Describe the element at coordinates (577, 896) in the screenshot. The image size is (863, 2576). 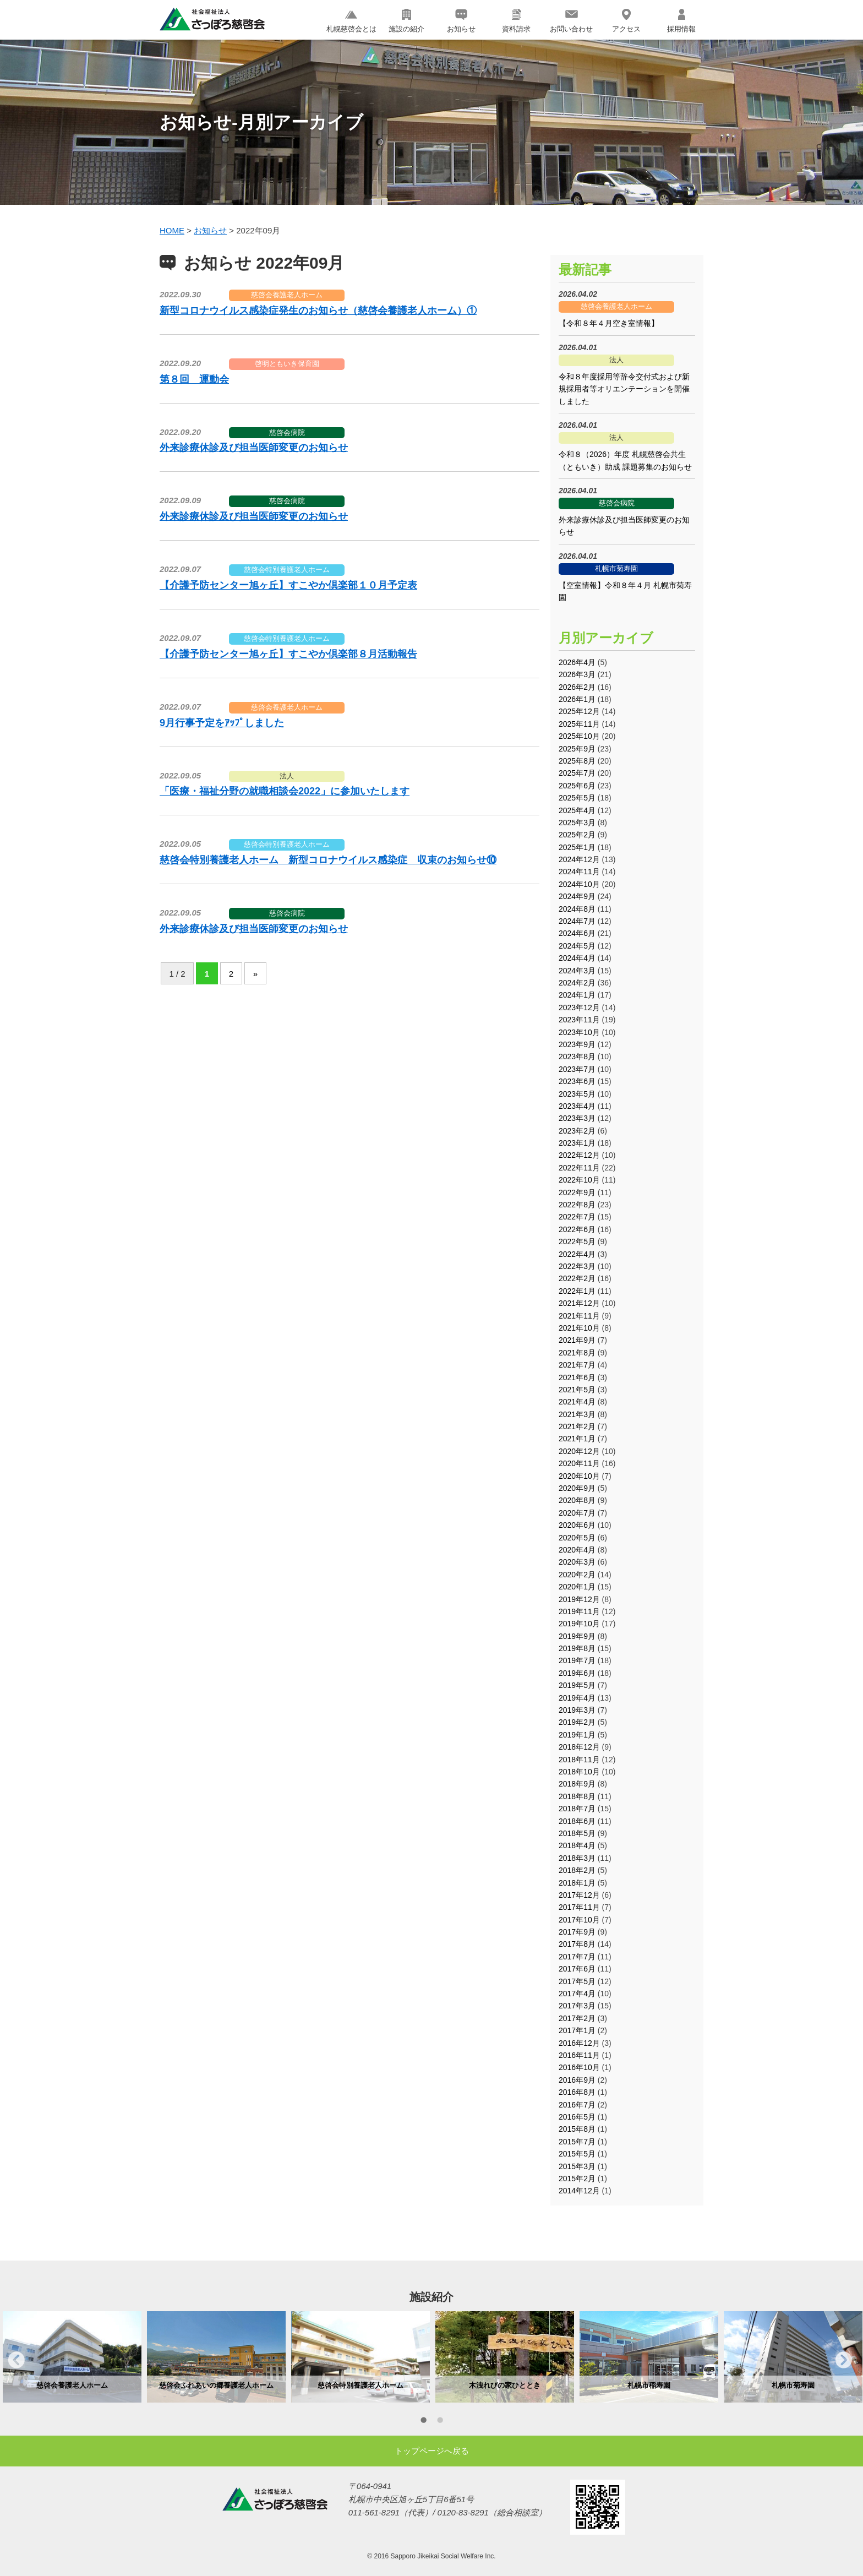
I see `2024年9月` at that location.